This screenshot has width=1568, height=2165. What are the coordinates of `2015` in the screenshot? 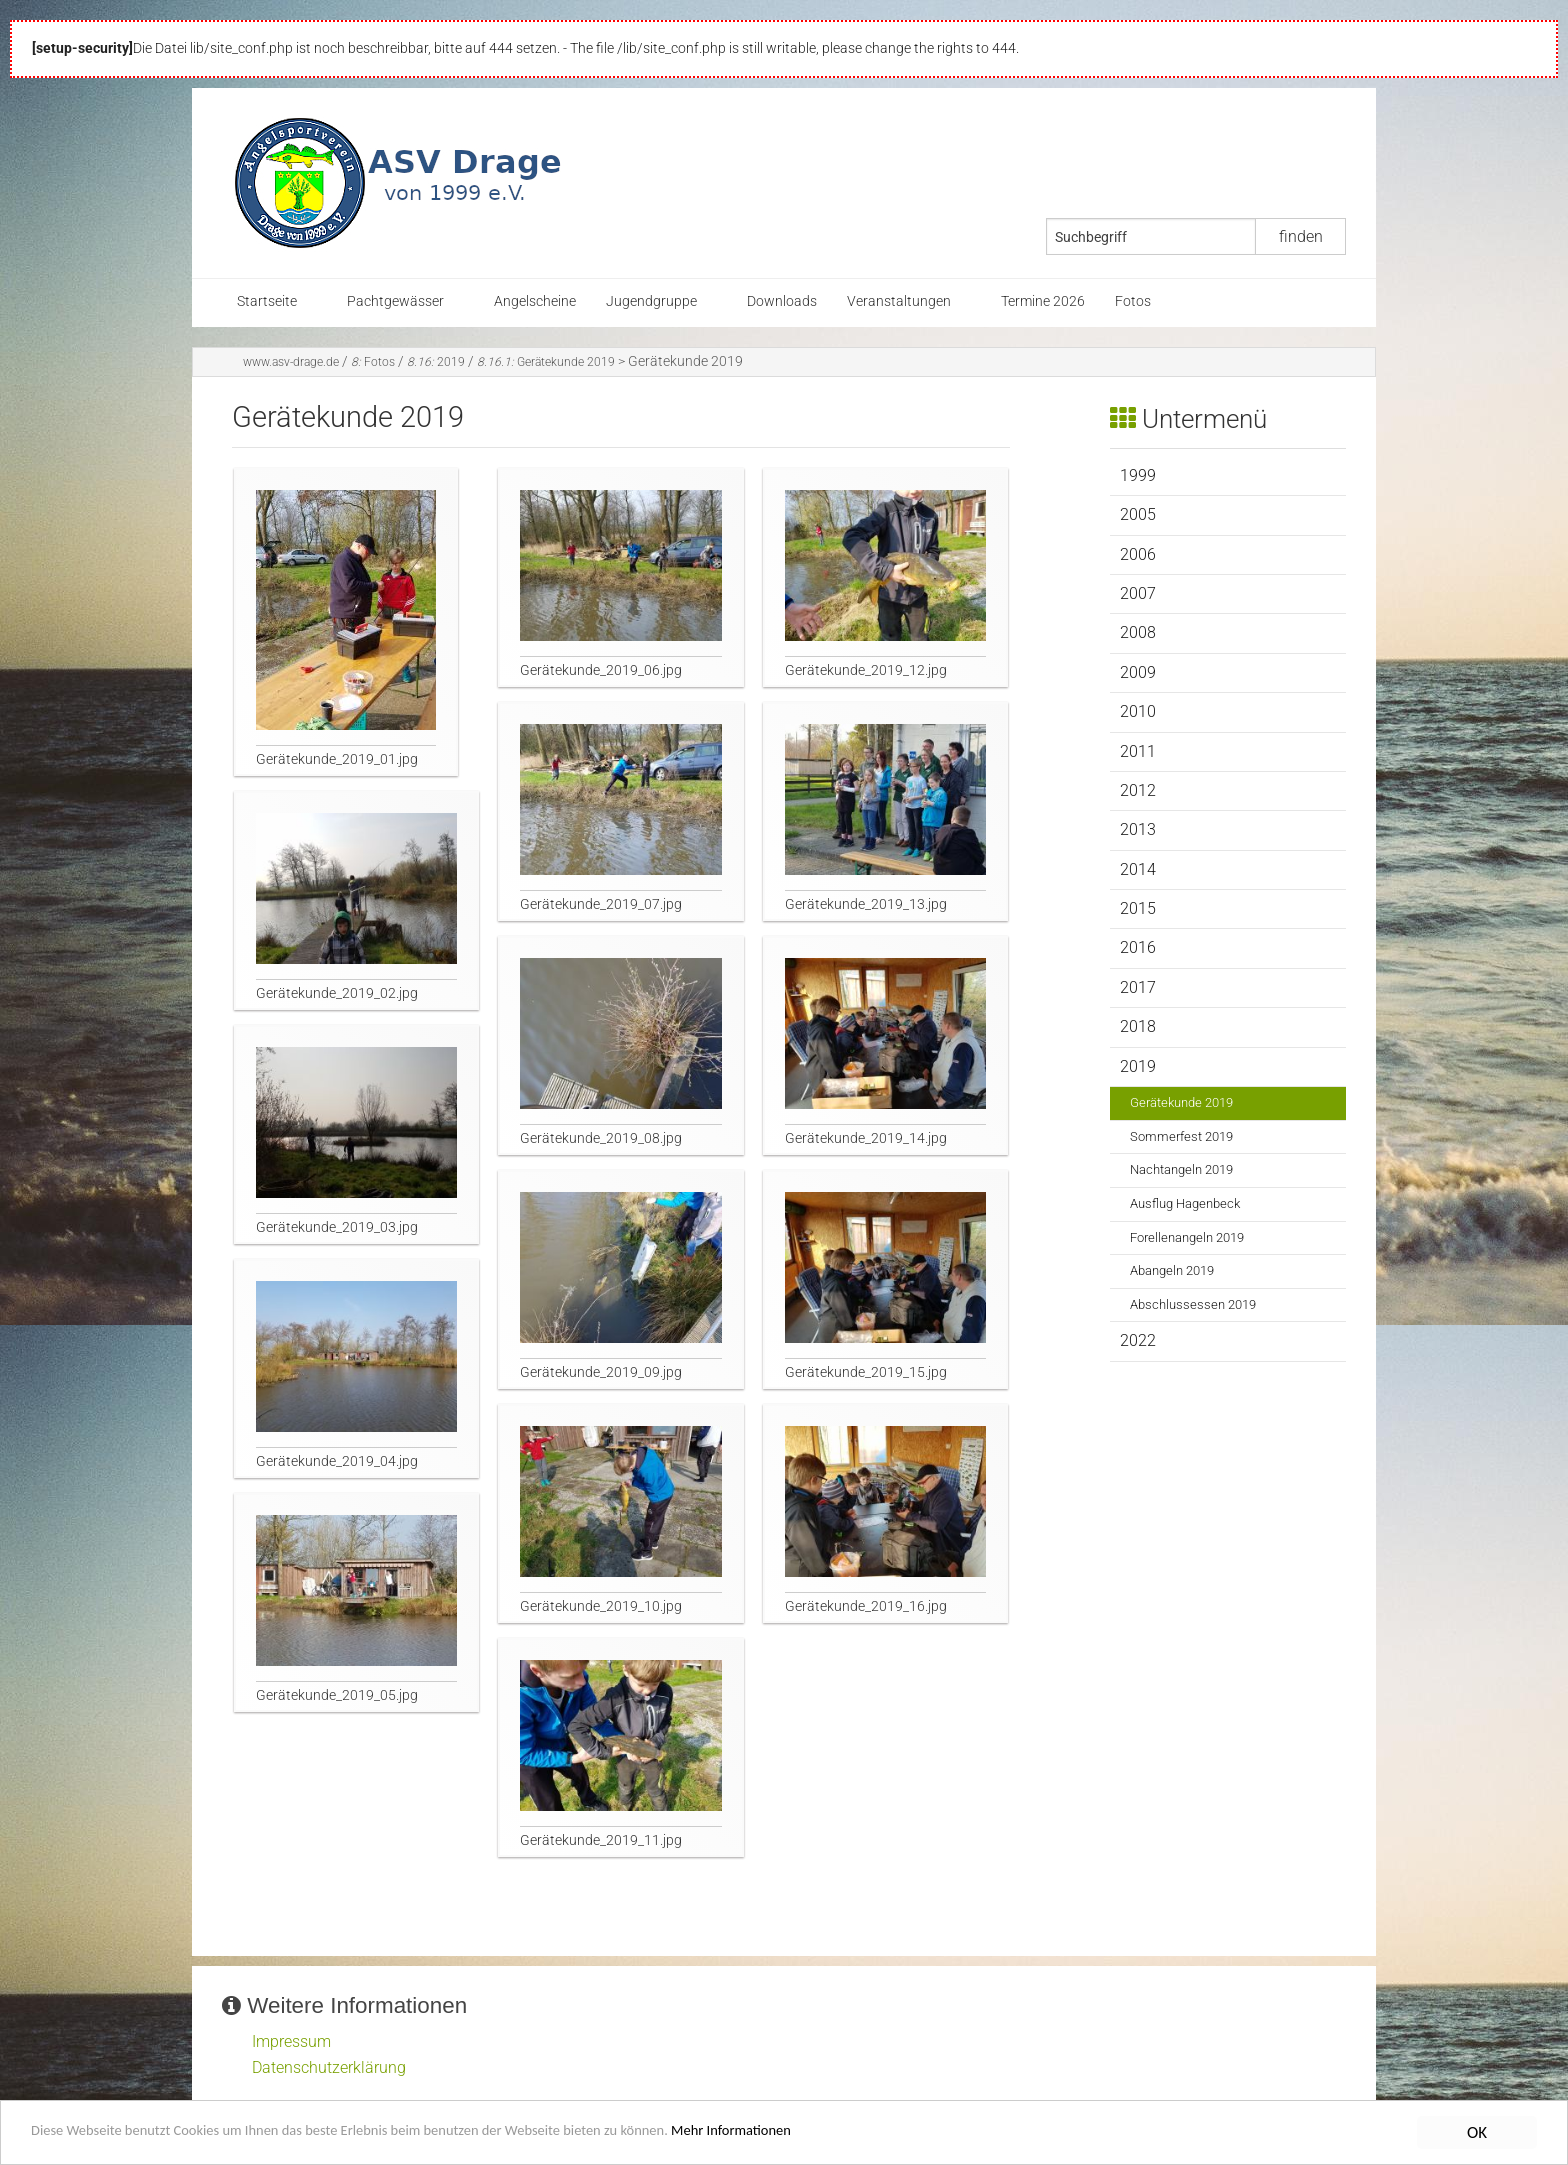 It's located at (1138, 908).